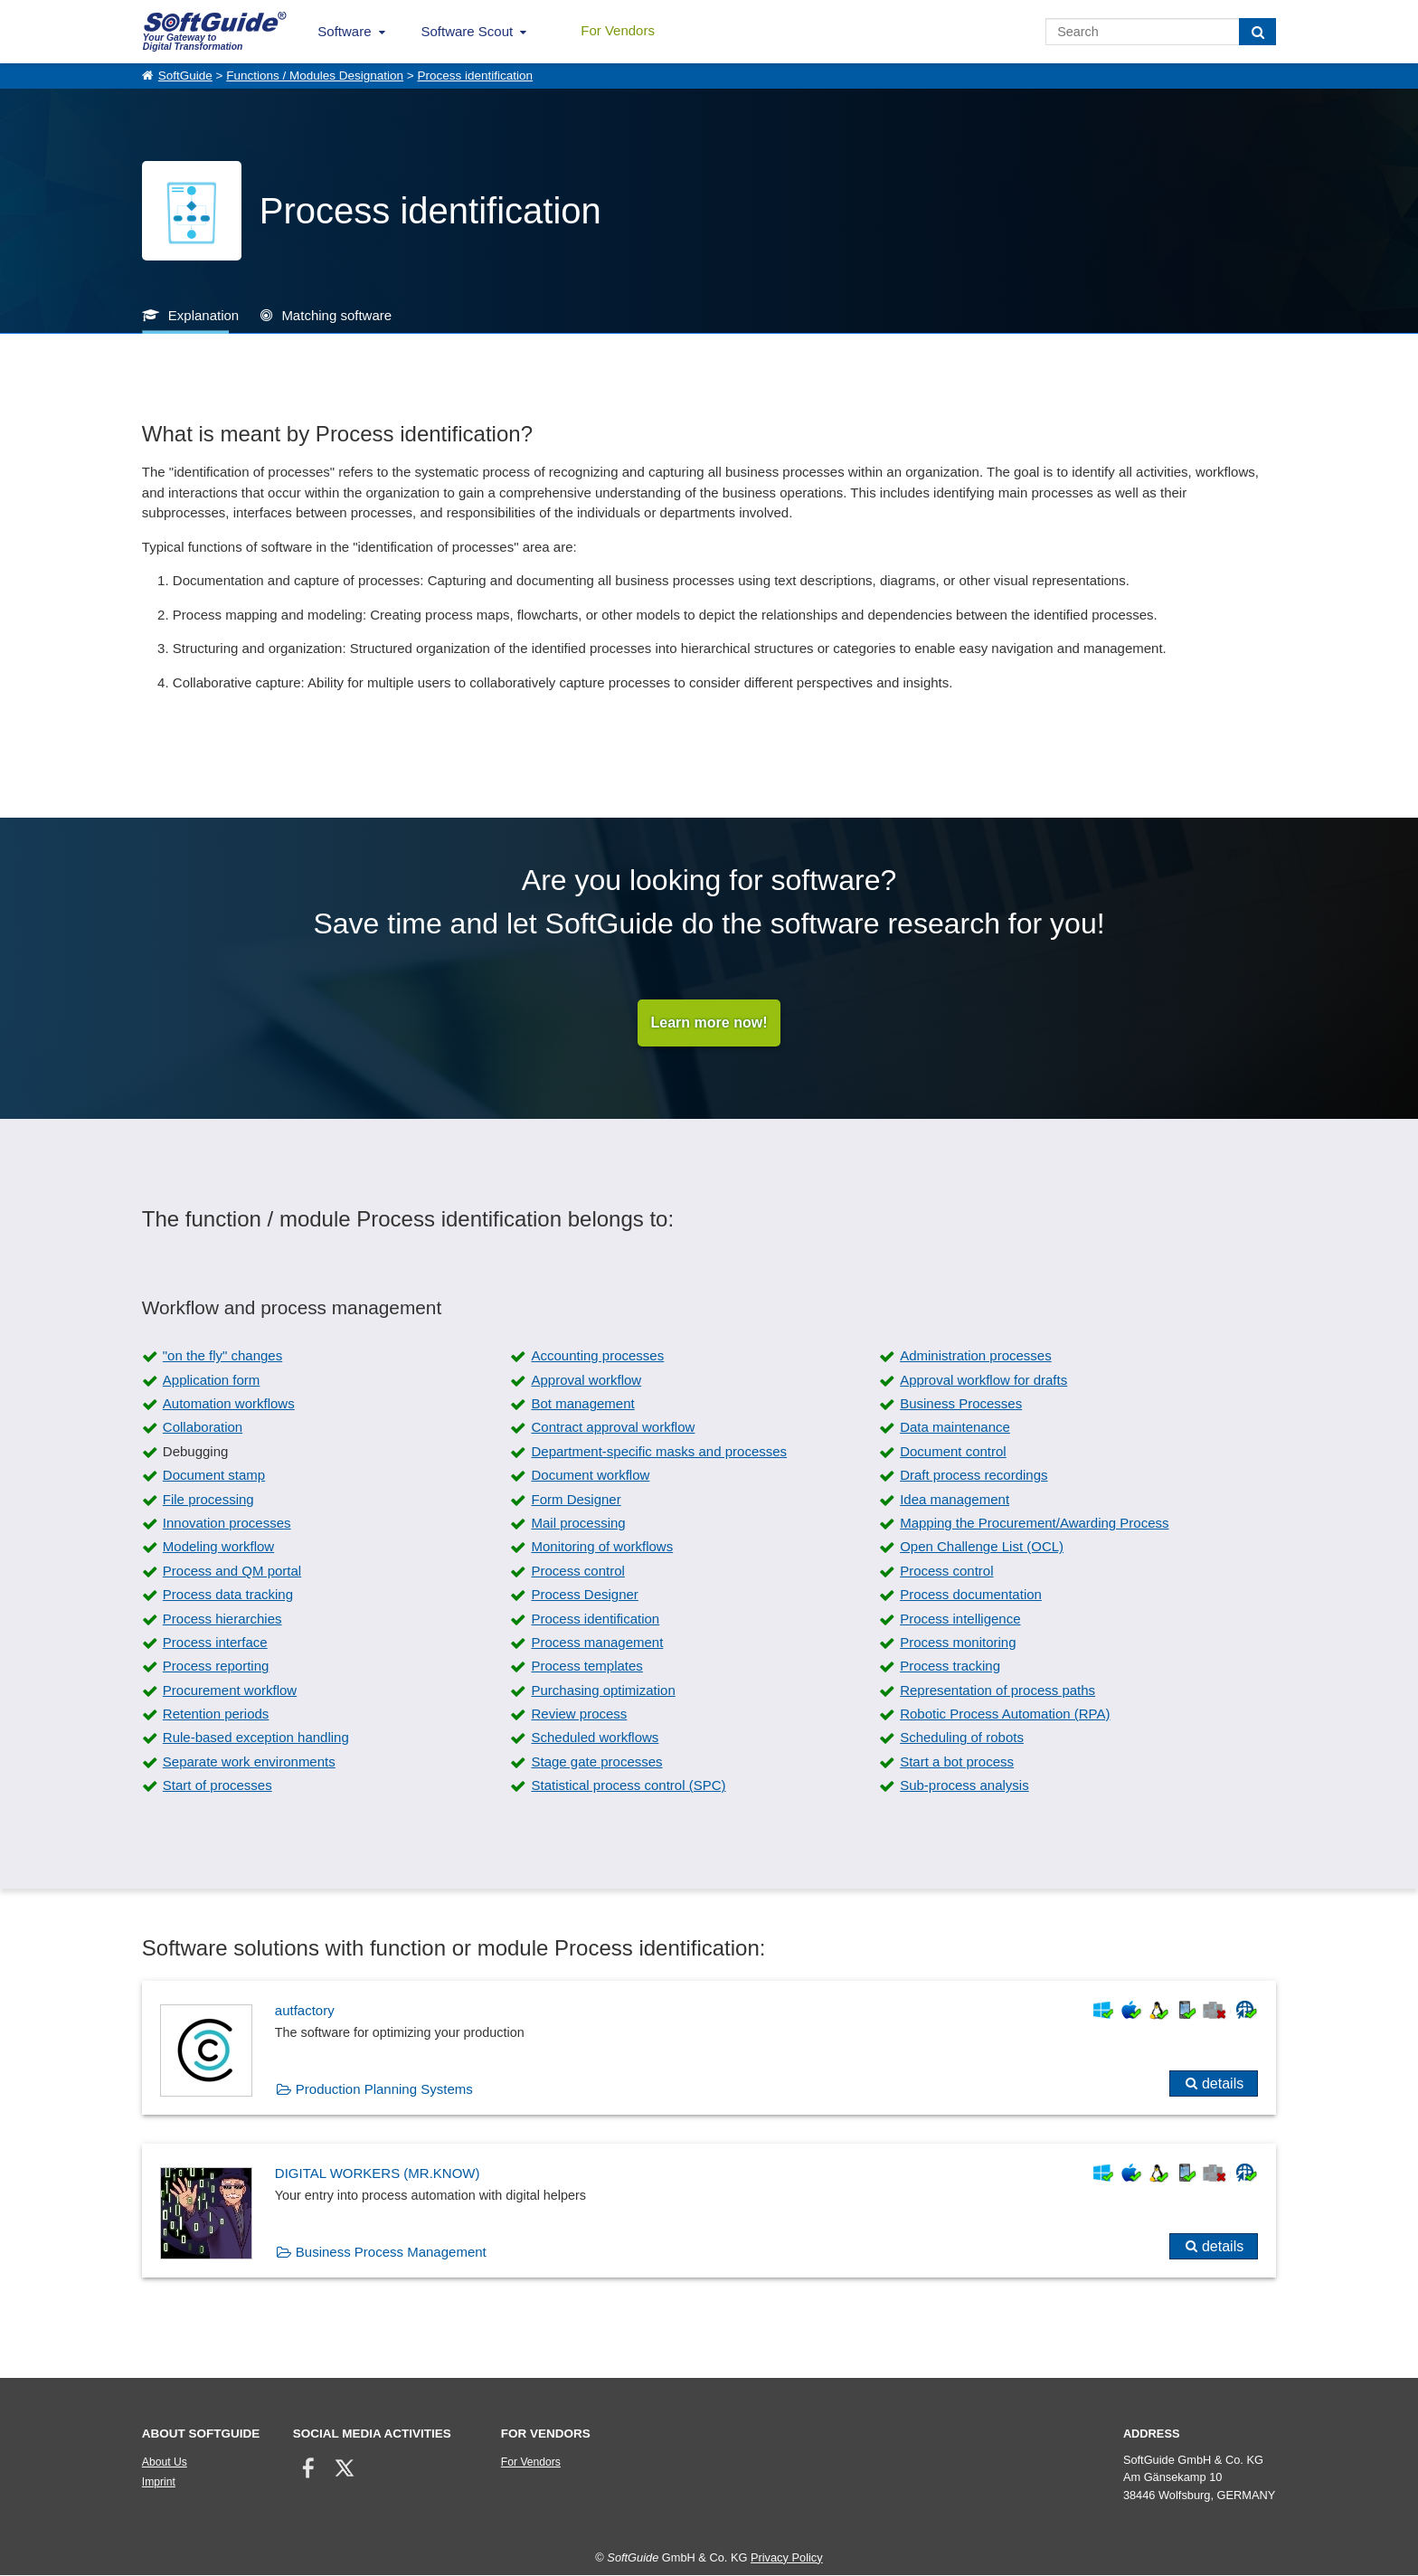  What do you see at coordinates (228, 1596) in the screenshot?
I see `Process data tracking` at bounding box center [228, 1596].